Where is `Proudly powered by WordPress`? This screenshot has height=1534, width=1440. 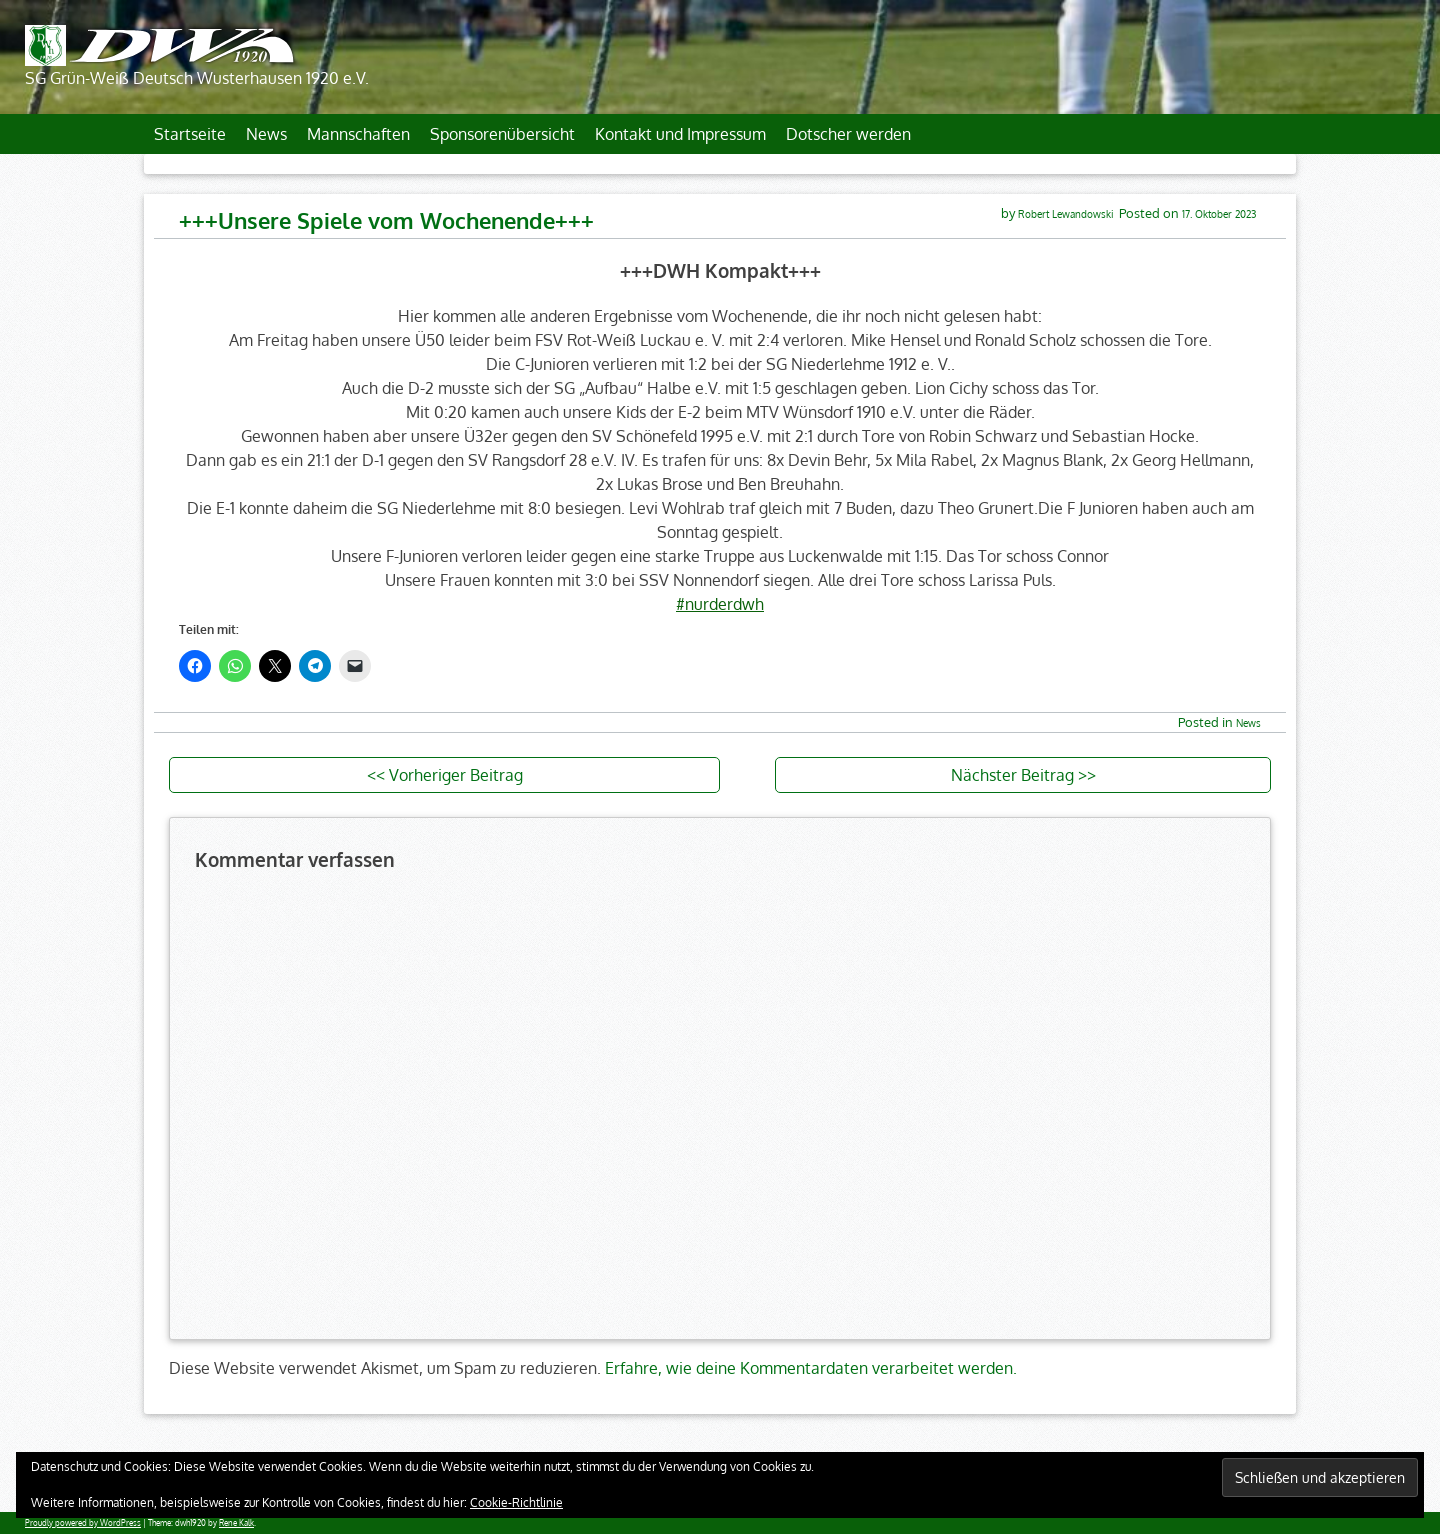 Proudly powered by WordPress is located at coordinates (83, 1523).